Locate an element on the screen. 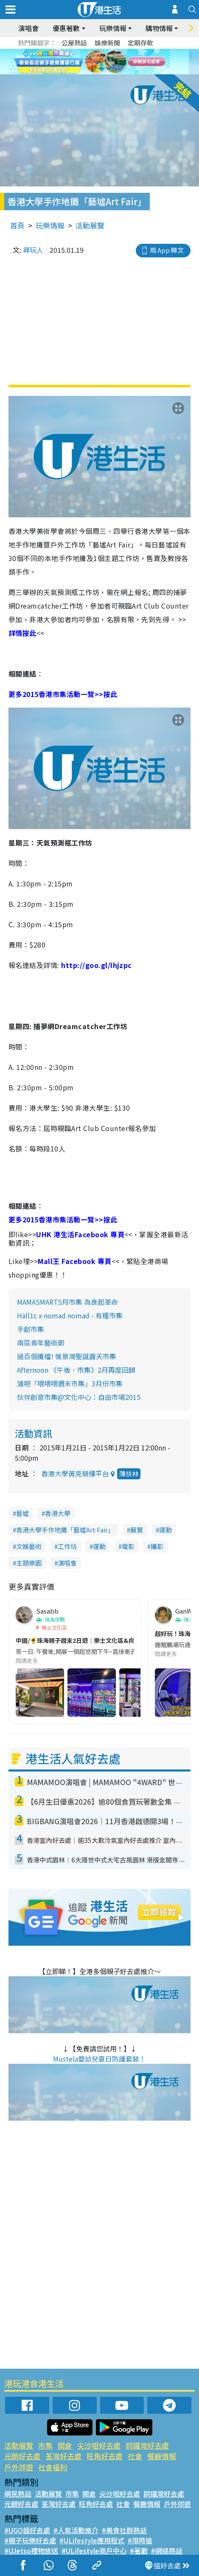 This screenshot has height=2576, width=199. 電影 is located at coordinates (128, 1546).